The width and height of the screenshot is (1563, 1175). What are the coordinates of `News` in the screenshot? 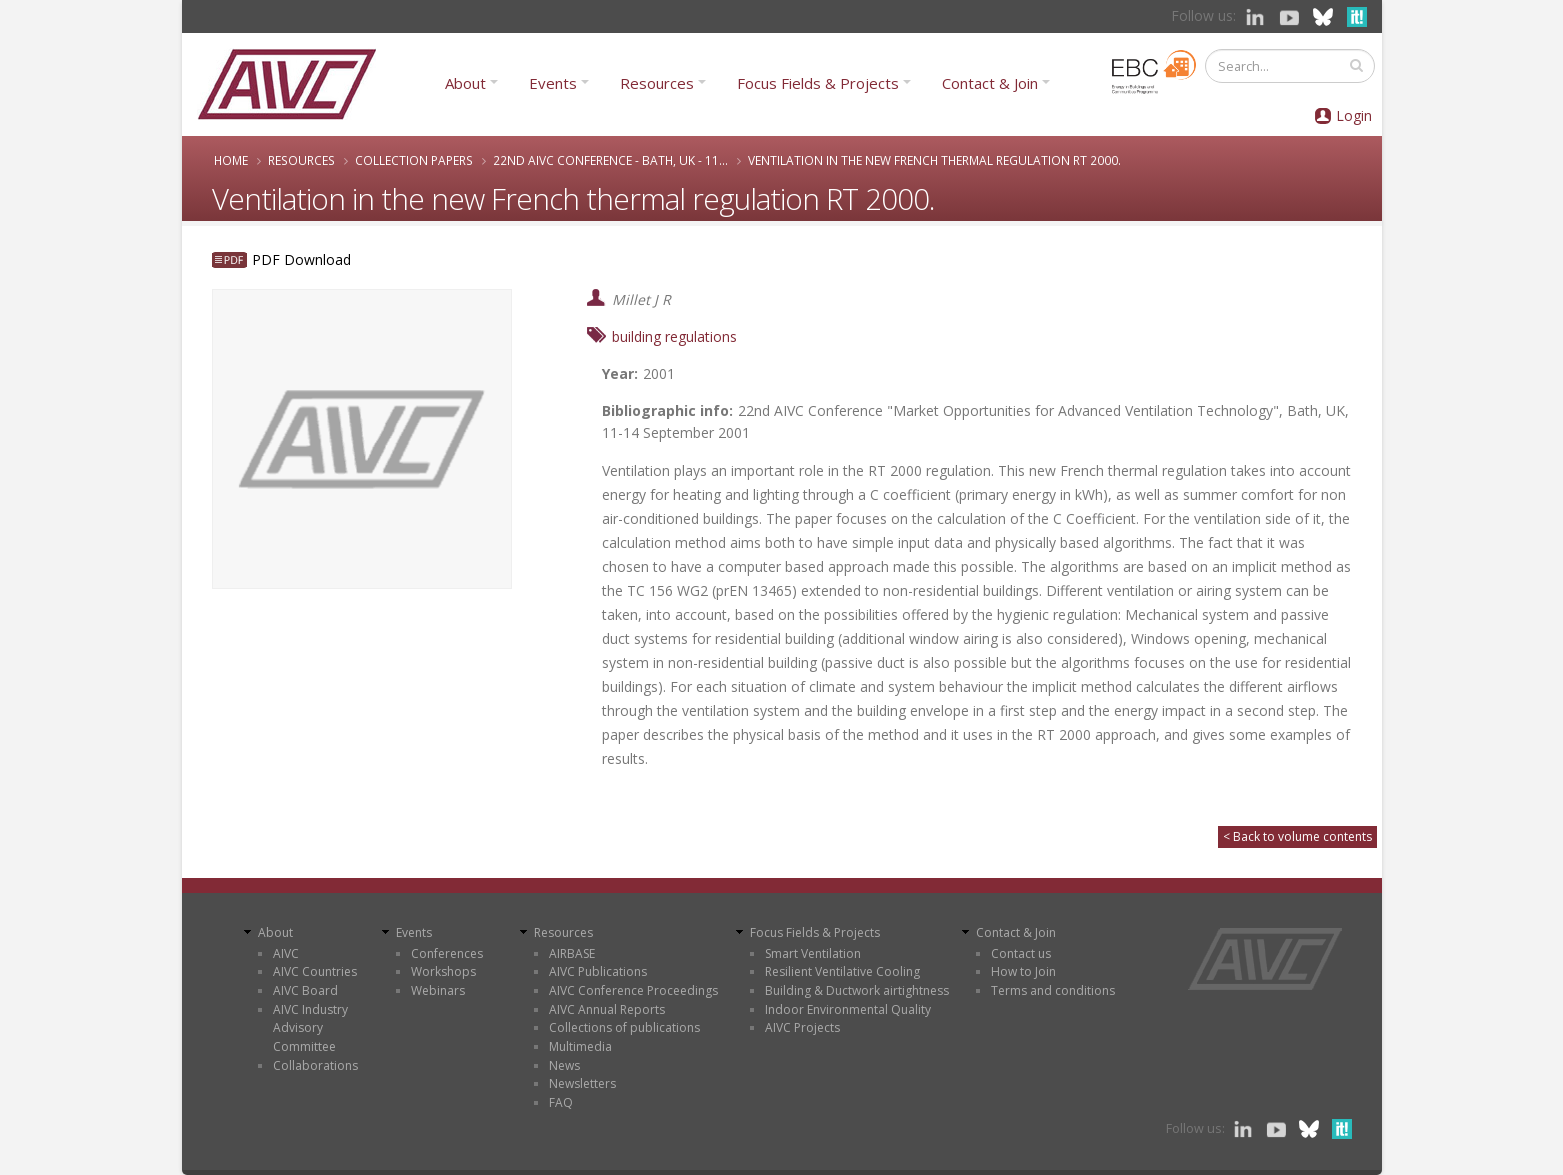 It's located at (564, 1065).